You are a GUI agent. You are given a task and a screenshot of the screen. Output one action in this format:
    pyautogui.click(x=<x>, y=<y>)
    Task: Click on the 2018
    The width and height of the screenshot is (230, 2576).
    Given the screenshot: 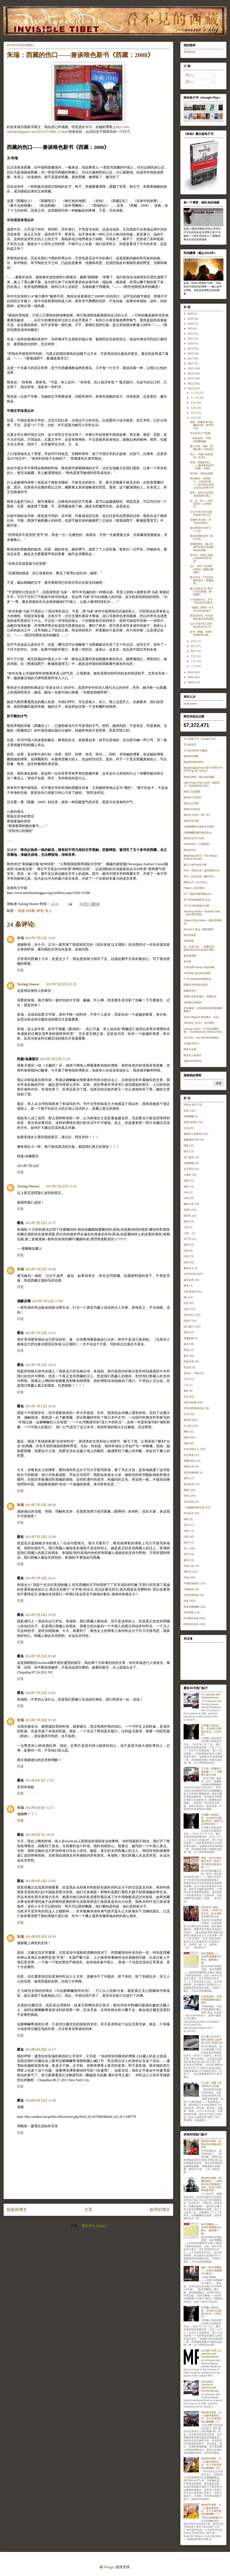 What is the action you would take?
    pyautogui.click(x=191, y=353)
    